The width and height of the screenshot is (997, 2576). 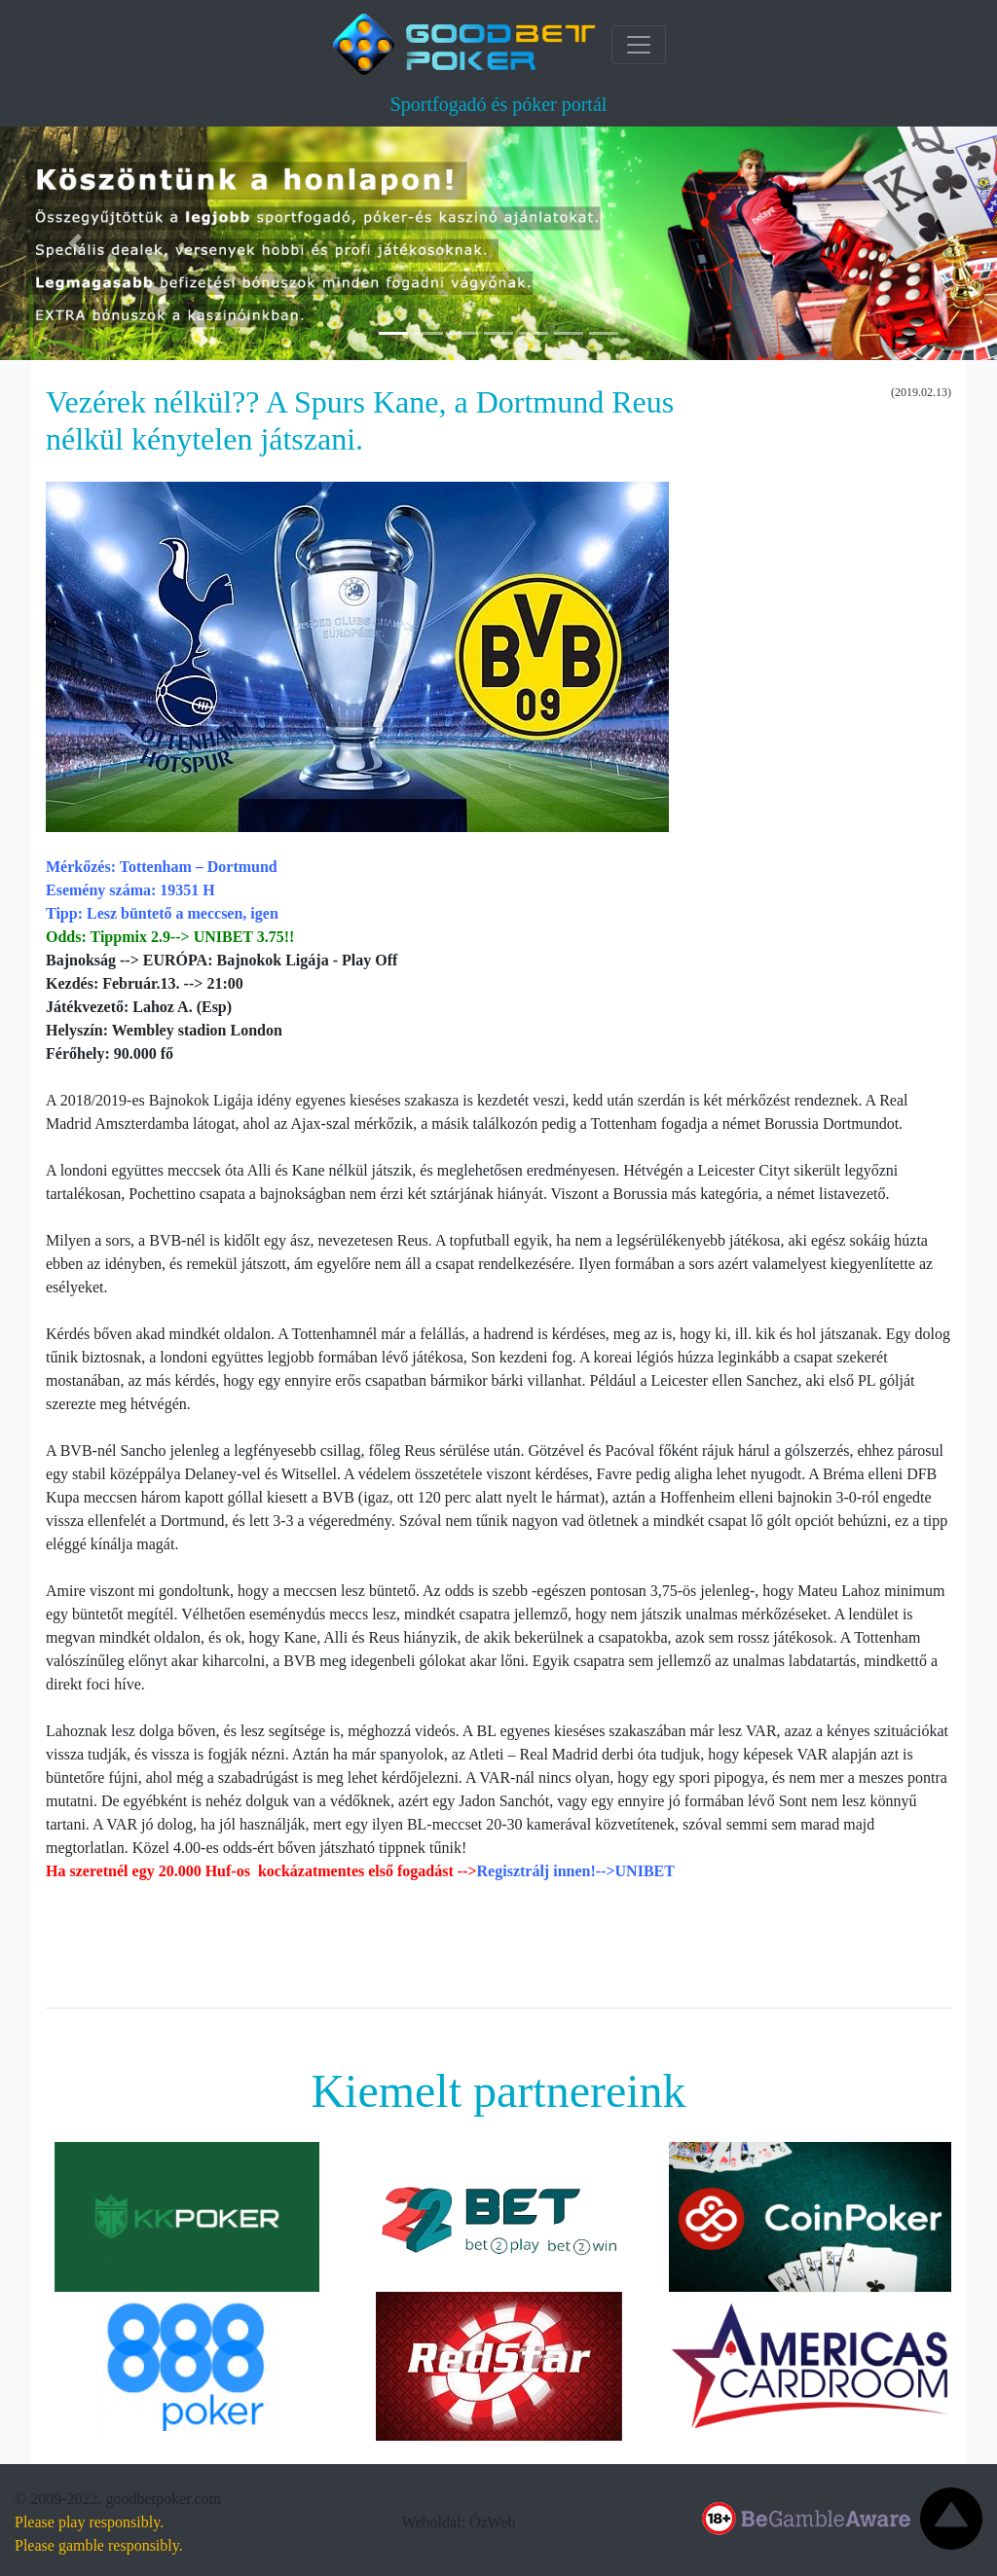 What do you see at coordinates (89, 2522) in the screenshot?
I see `Please play responsibly.` at bounding box center [89, 2522].